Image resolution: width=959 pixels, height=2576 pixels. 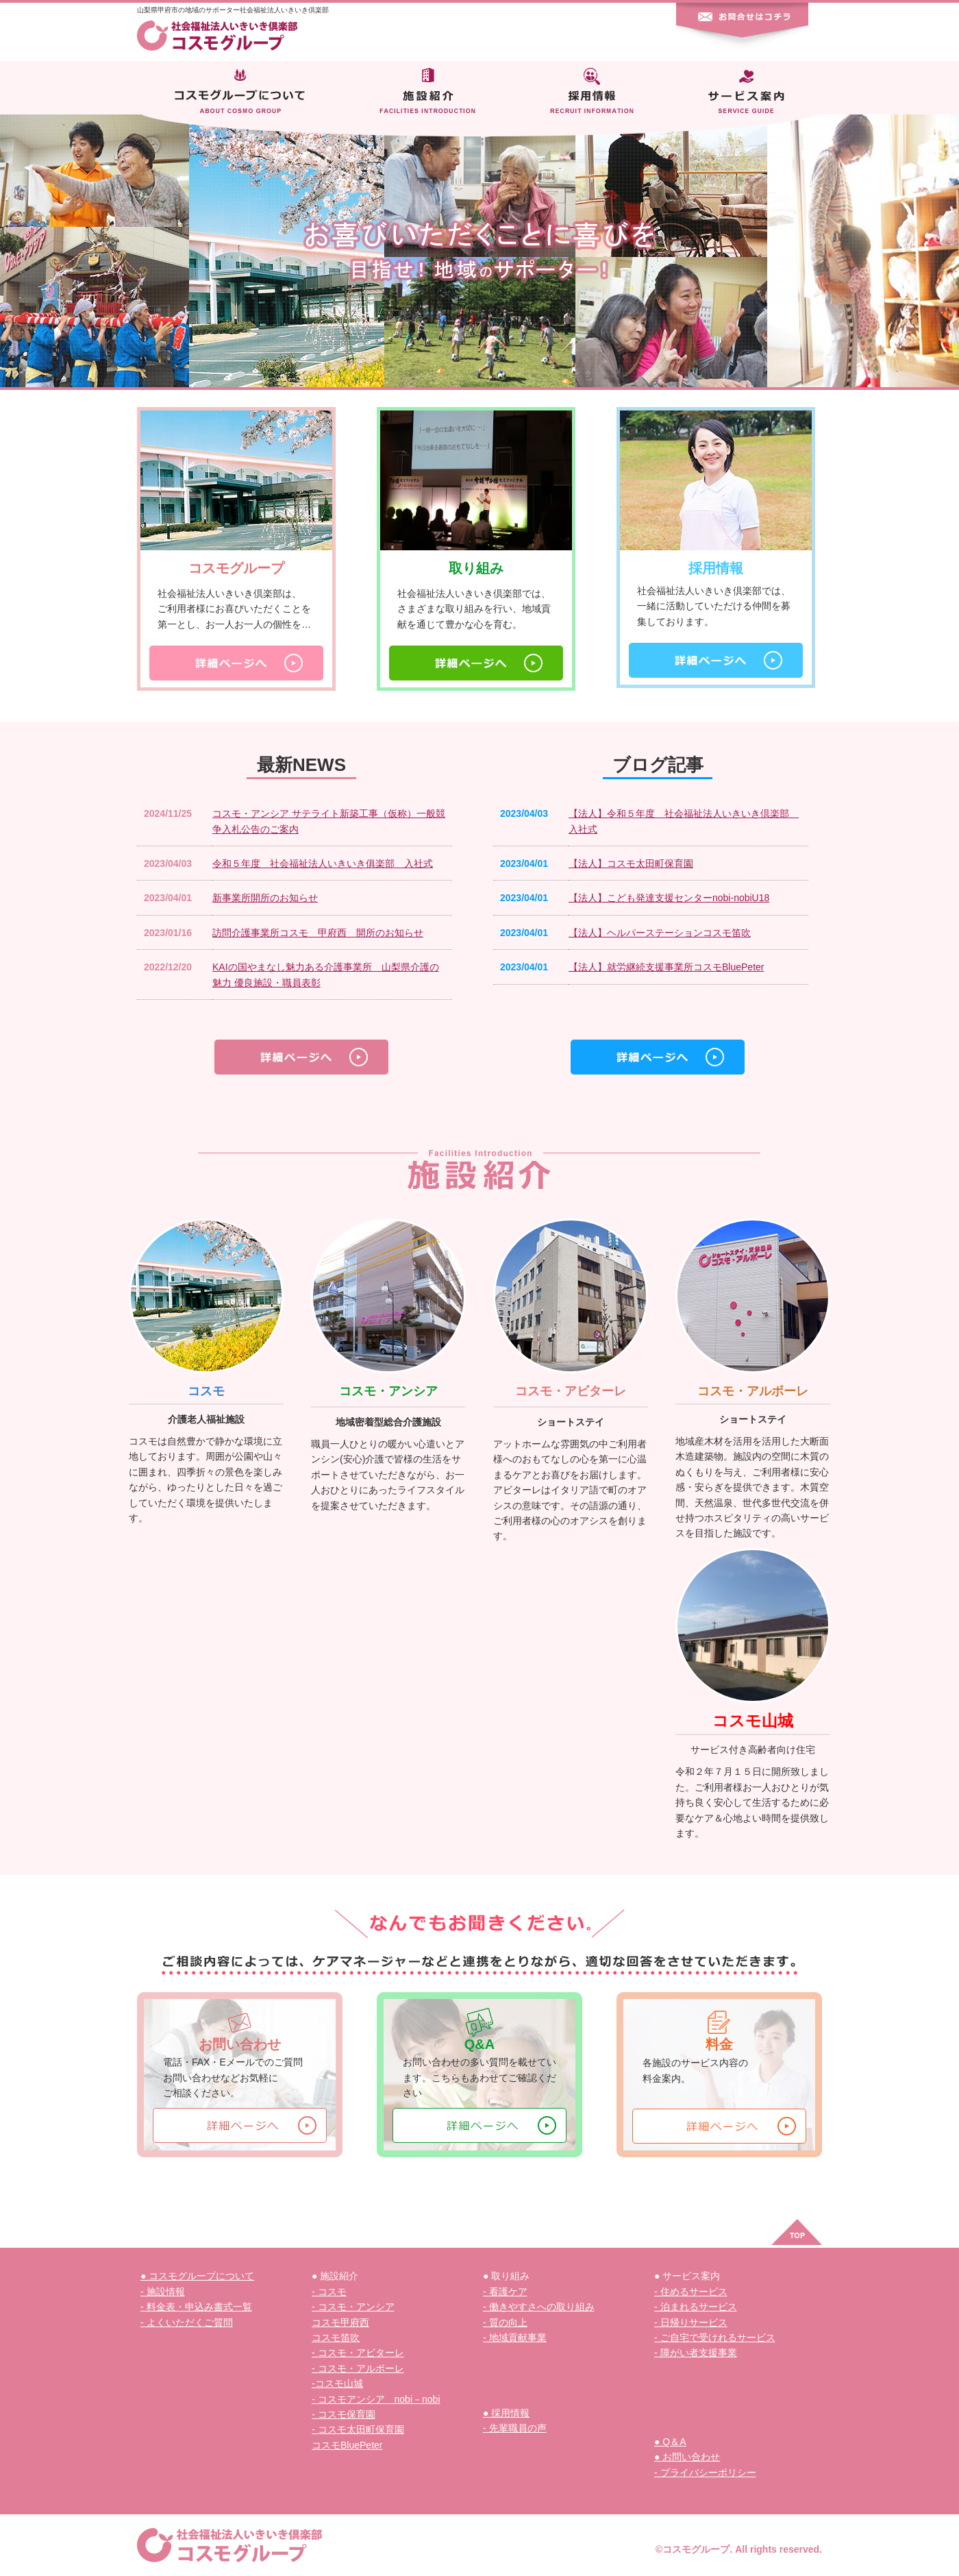 I want to click on - コスモ, so click(x=329, y=2291).